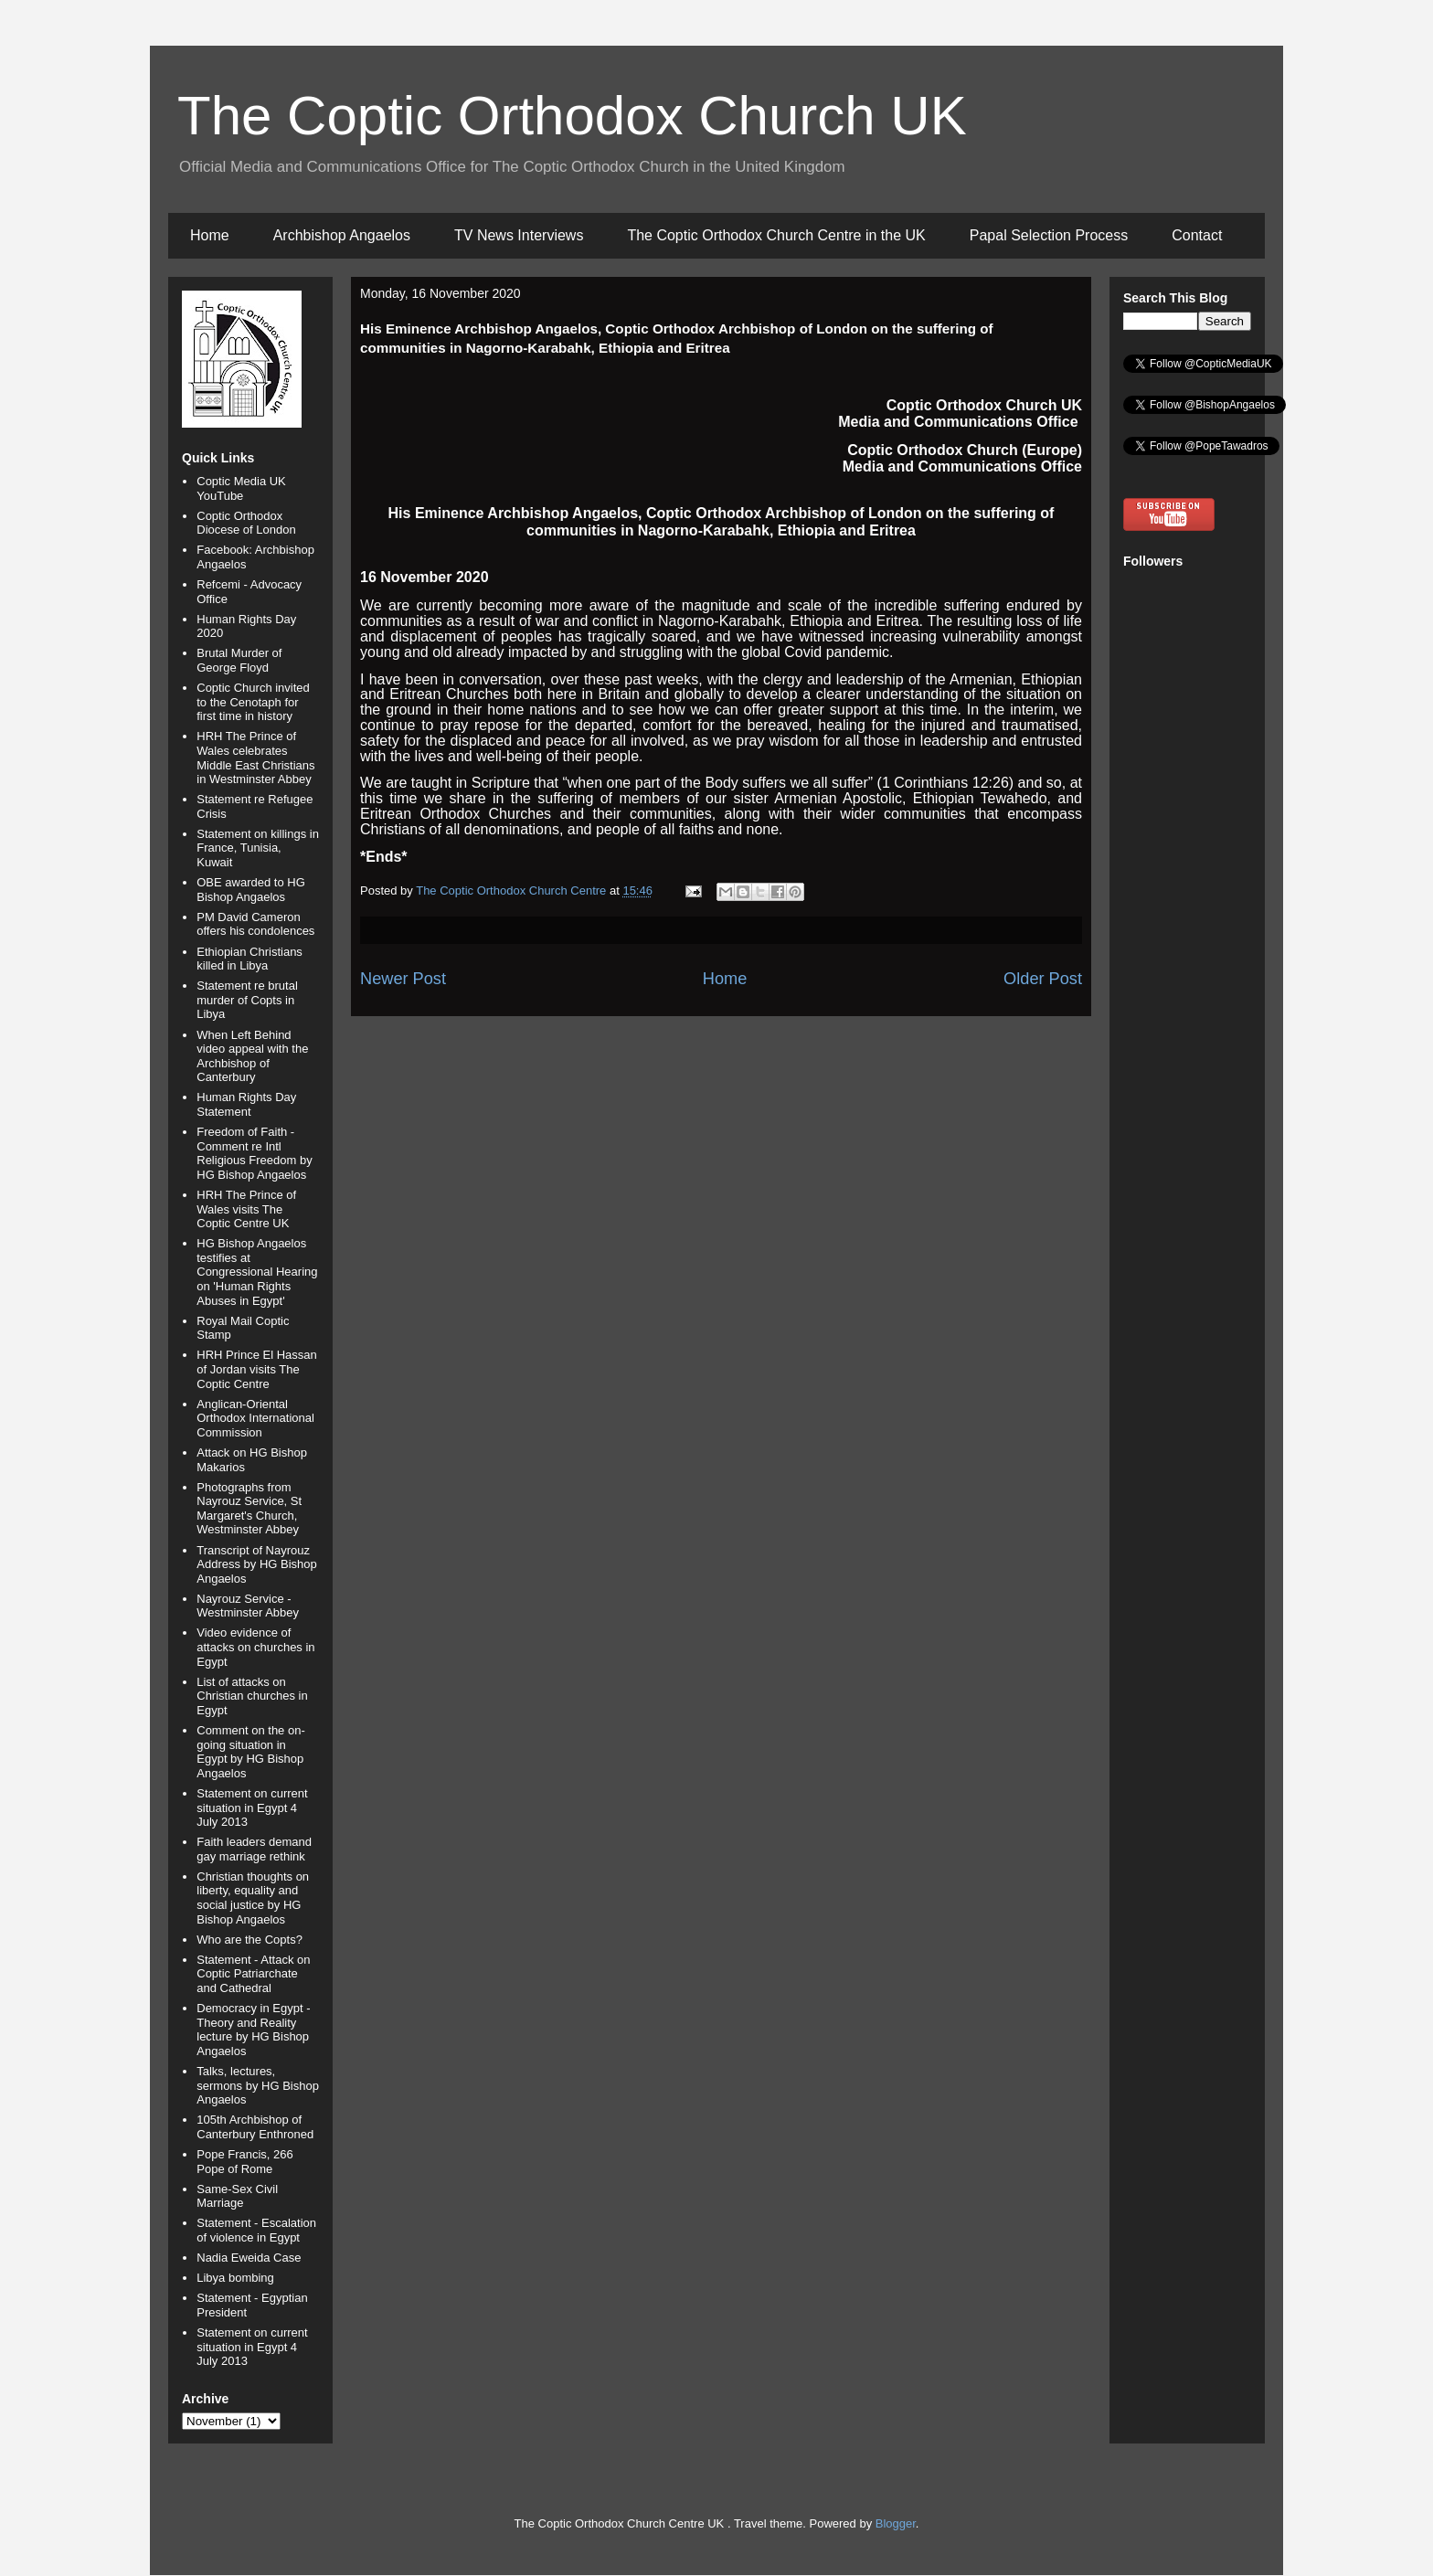 This screenshot has width=1433, height=2576. I want to click on Archbishop Angaelos, so click(341, 235).